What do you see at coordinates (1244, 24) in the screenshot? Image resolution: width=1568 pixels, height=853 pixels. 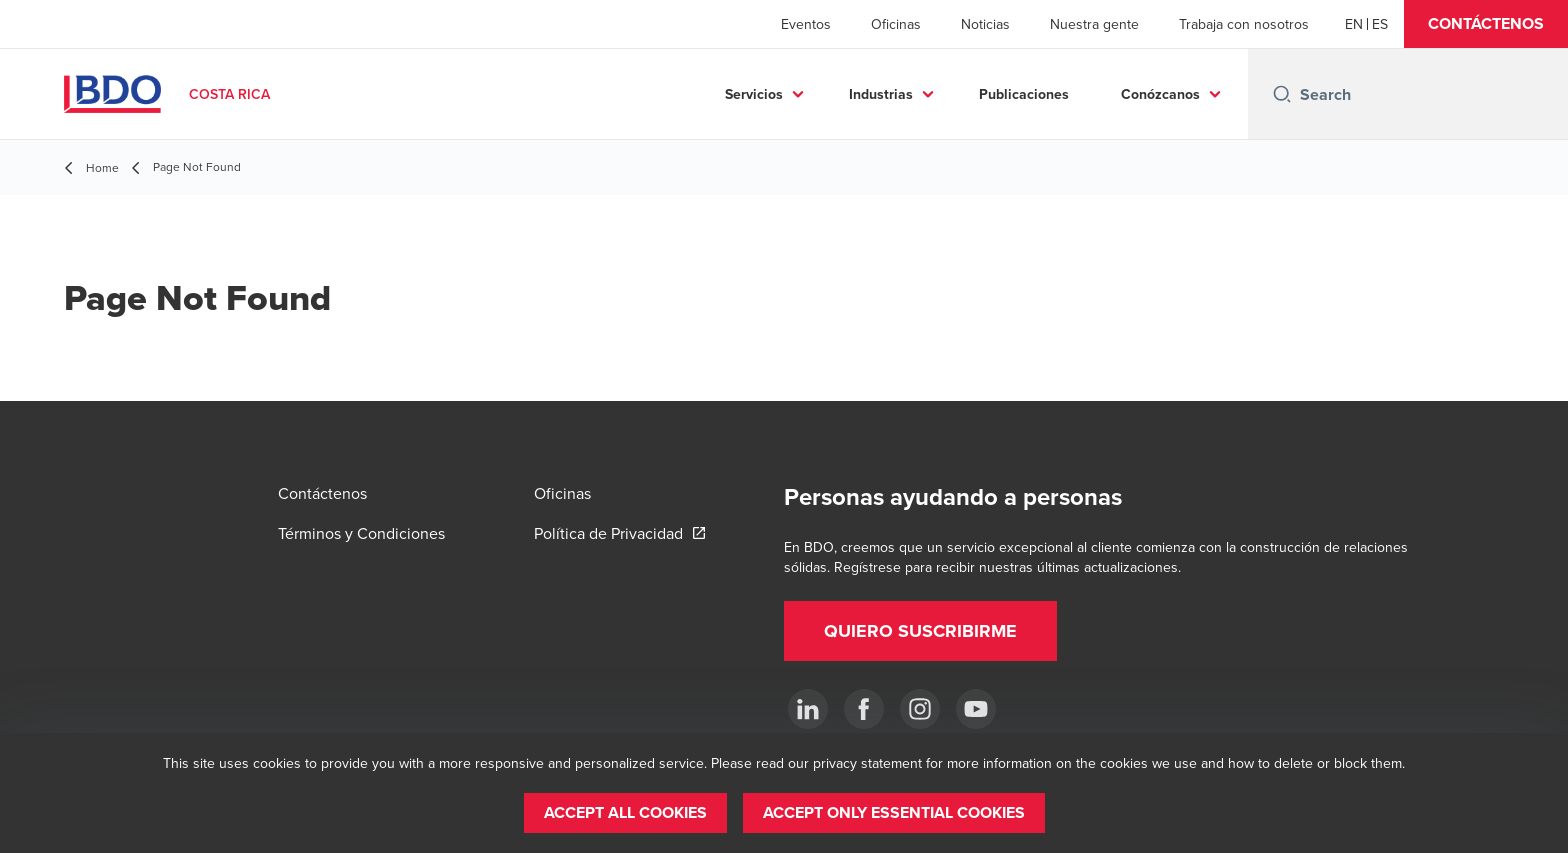 I see `Trabaja con nosotros` at bounding box center [1244, 24].